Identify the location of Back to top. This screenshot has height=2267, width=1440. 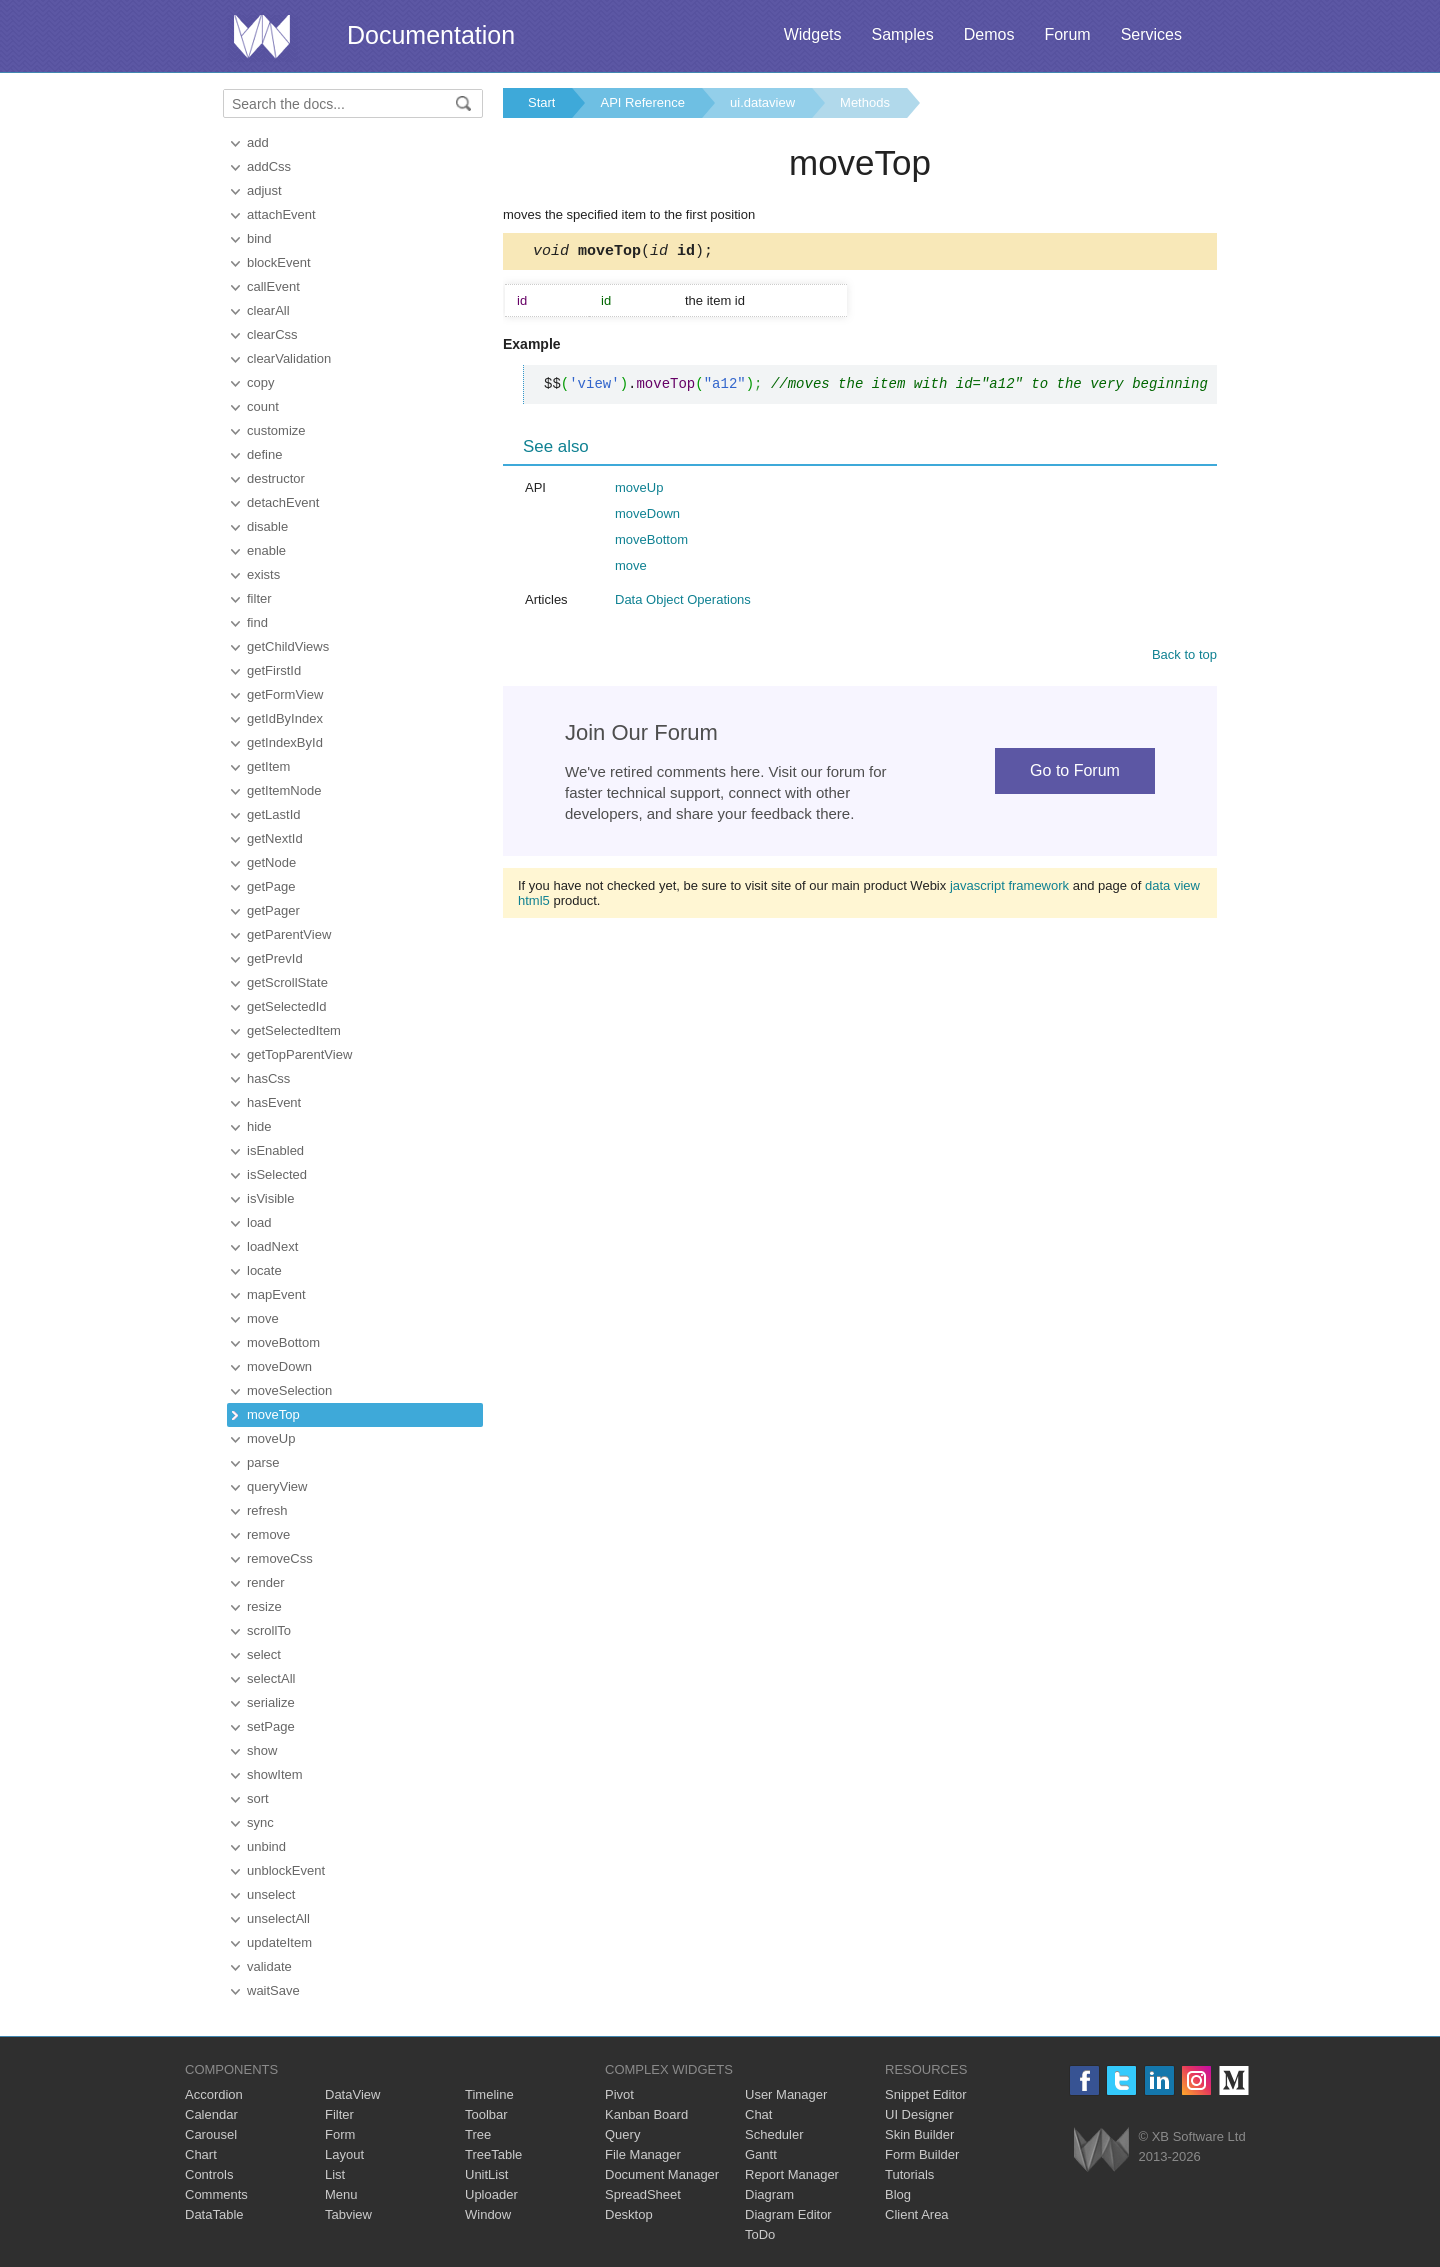
(1184, 657).